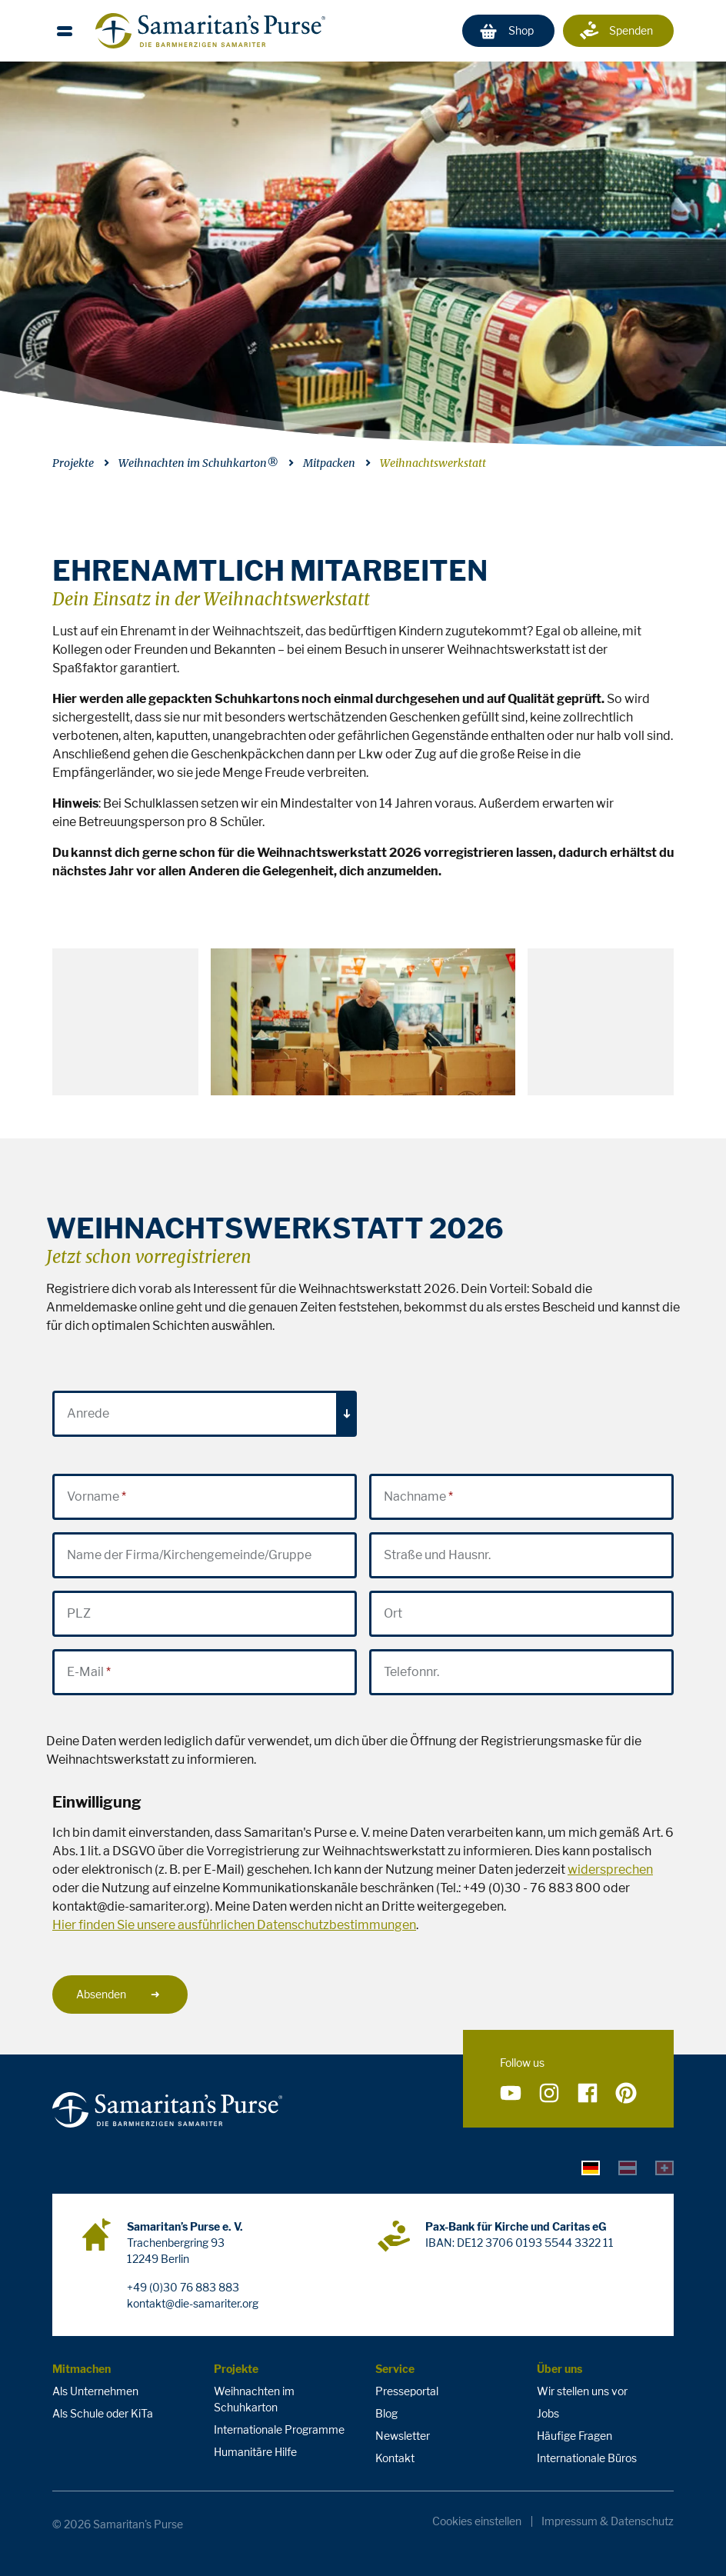 Image resolution: width=726 pixels, height=2576 pixels. Describe the element at coordinates (437, 1555) in the screenshot. I see `Straße und Hausnr.` at that location.